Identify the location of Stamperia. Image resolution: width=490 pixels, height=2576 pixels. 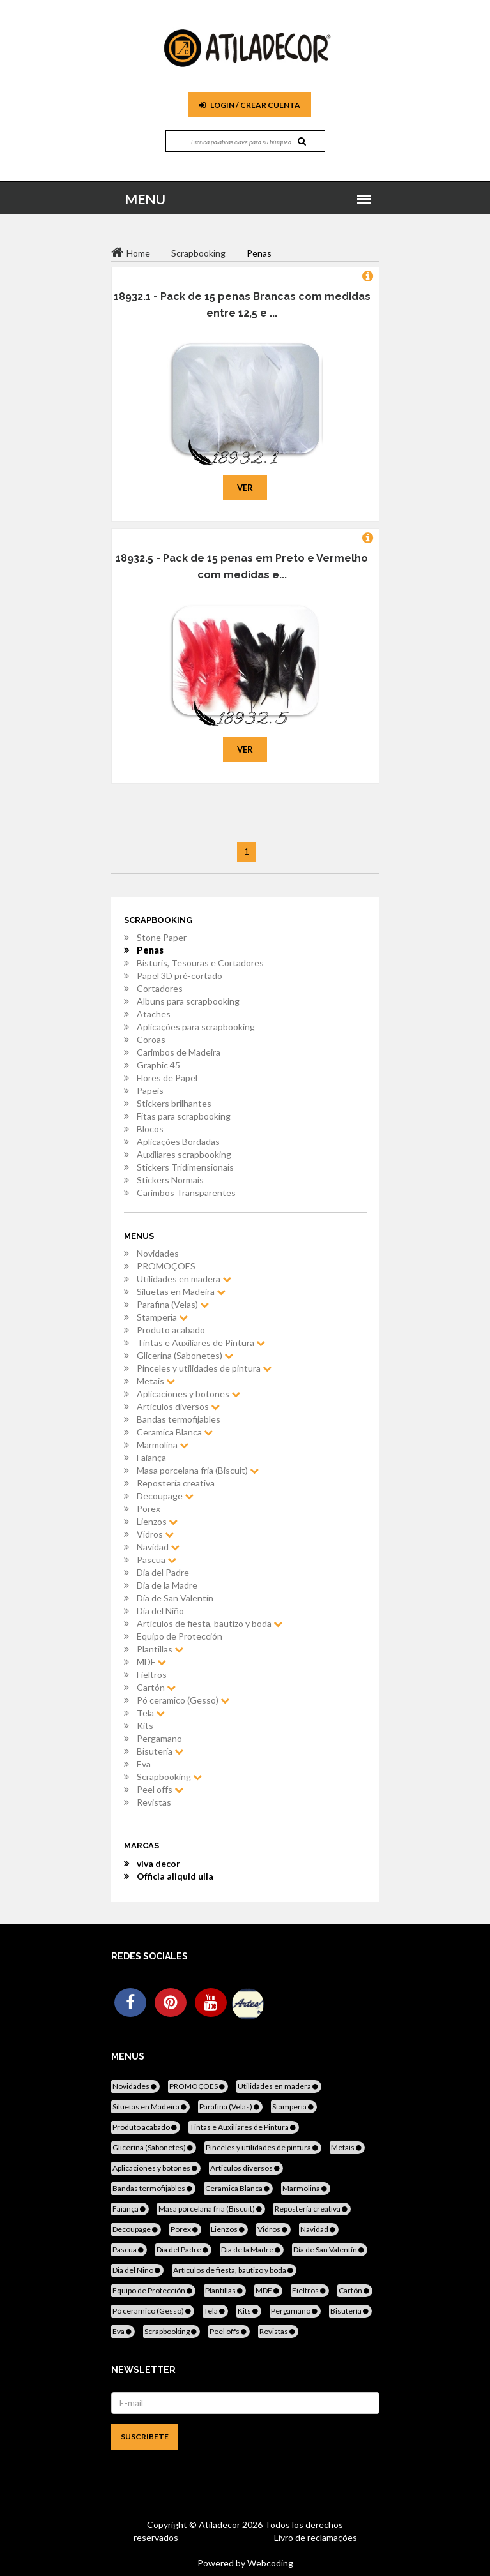
(162, 1317).